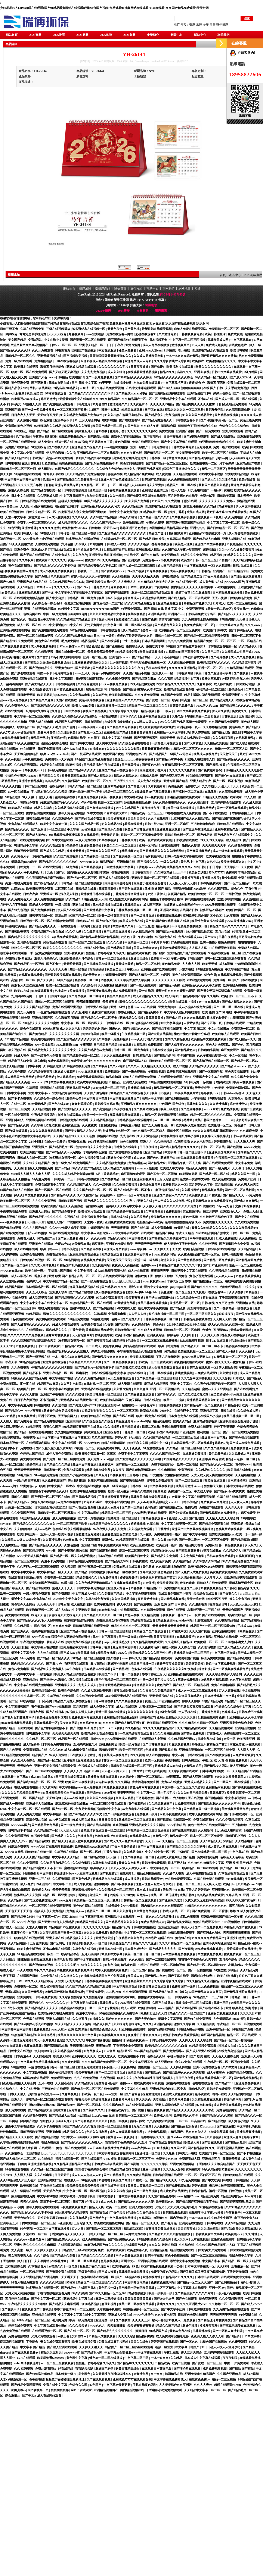  Describe the element at coordinates (247, 1351) in the screenshot. I see `久久久福利` at that location.